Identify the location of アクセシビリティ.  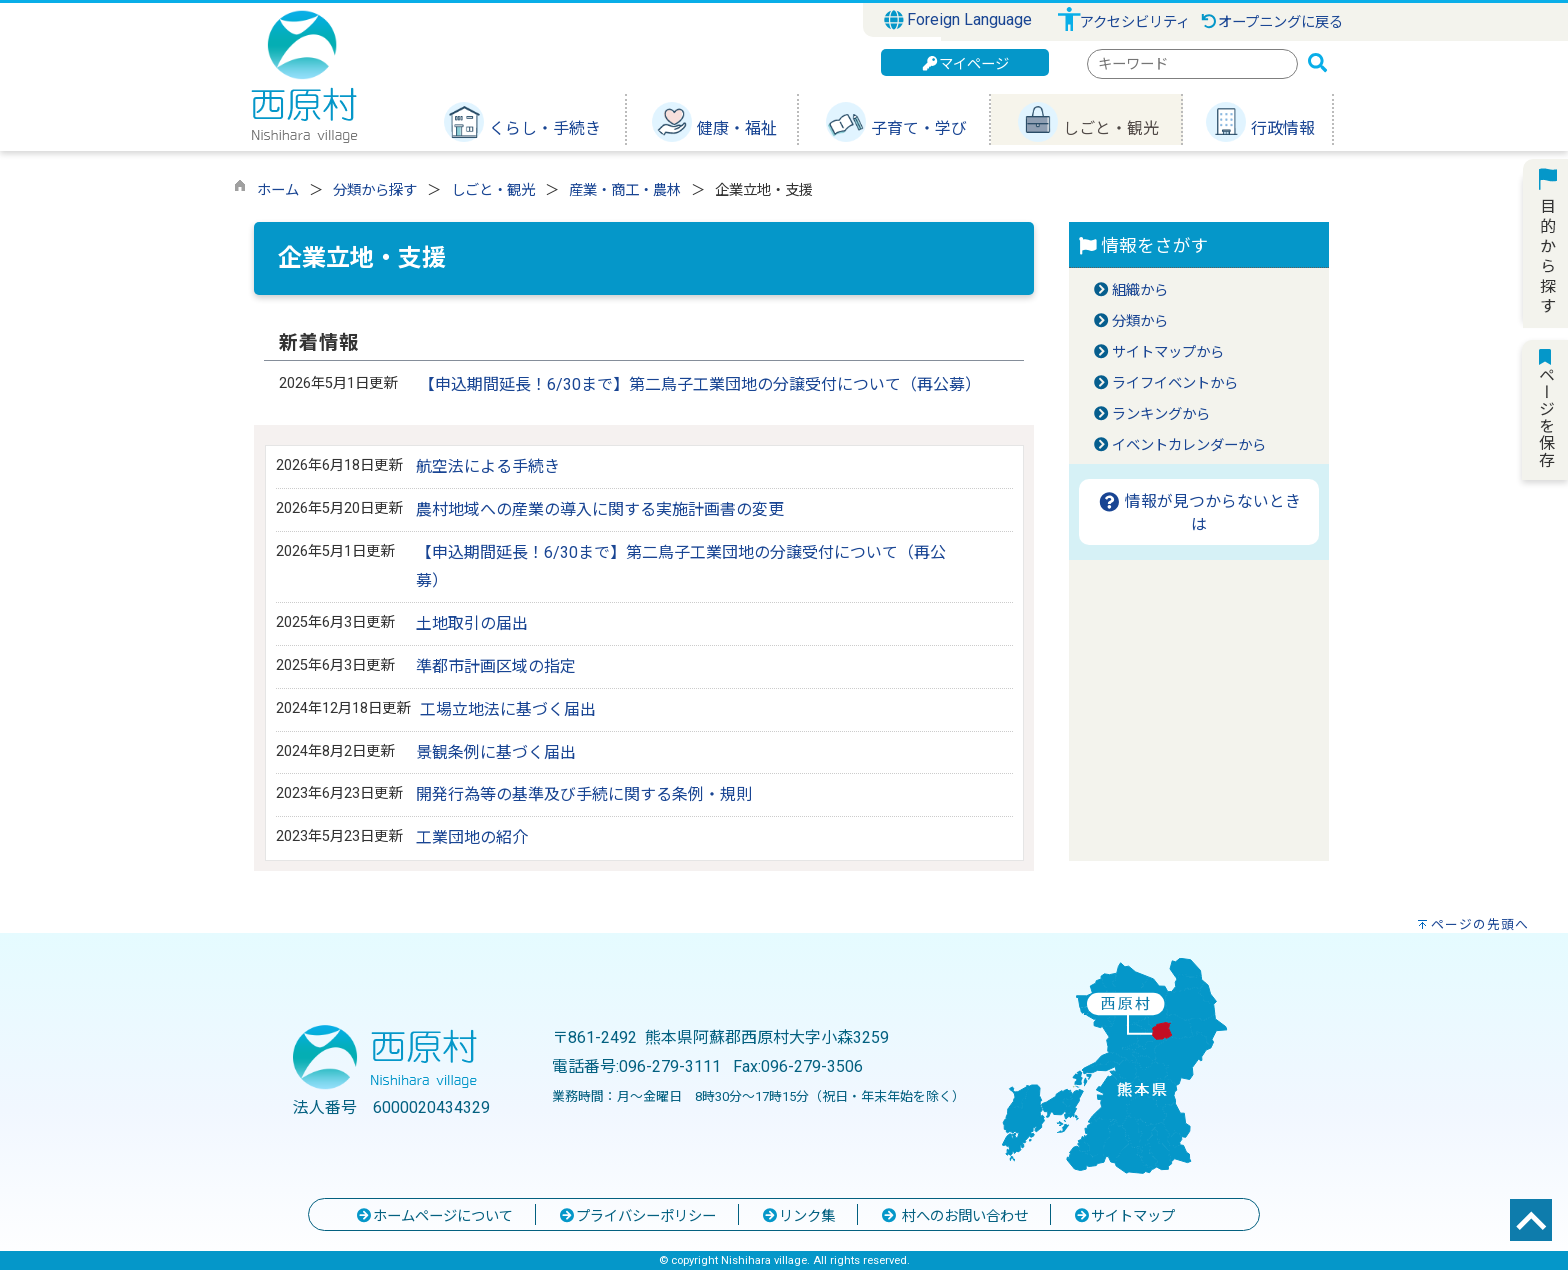
(1135, 22).